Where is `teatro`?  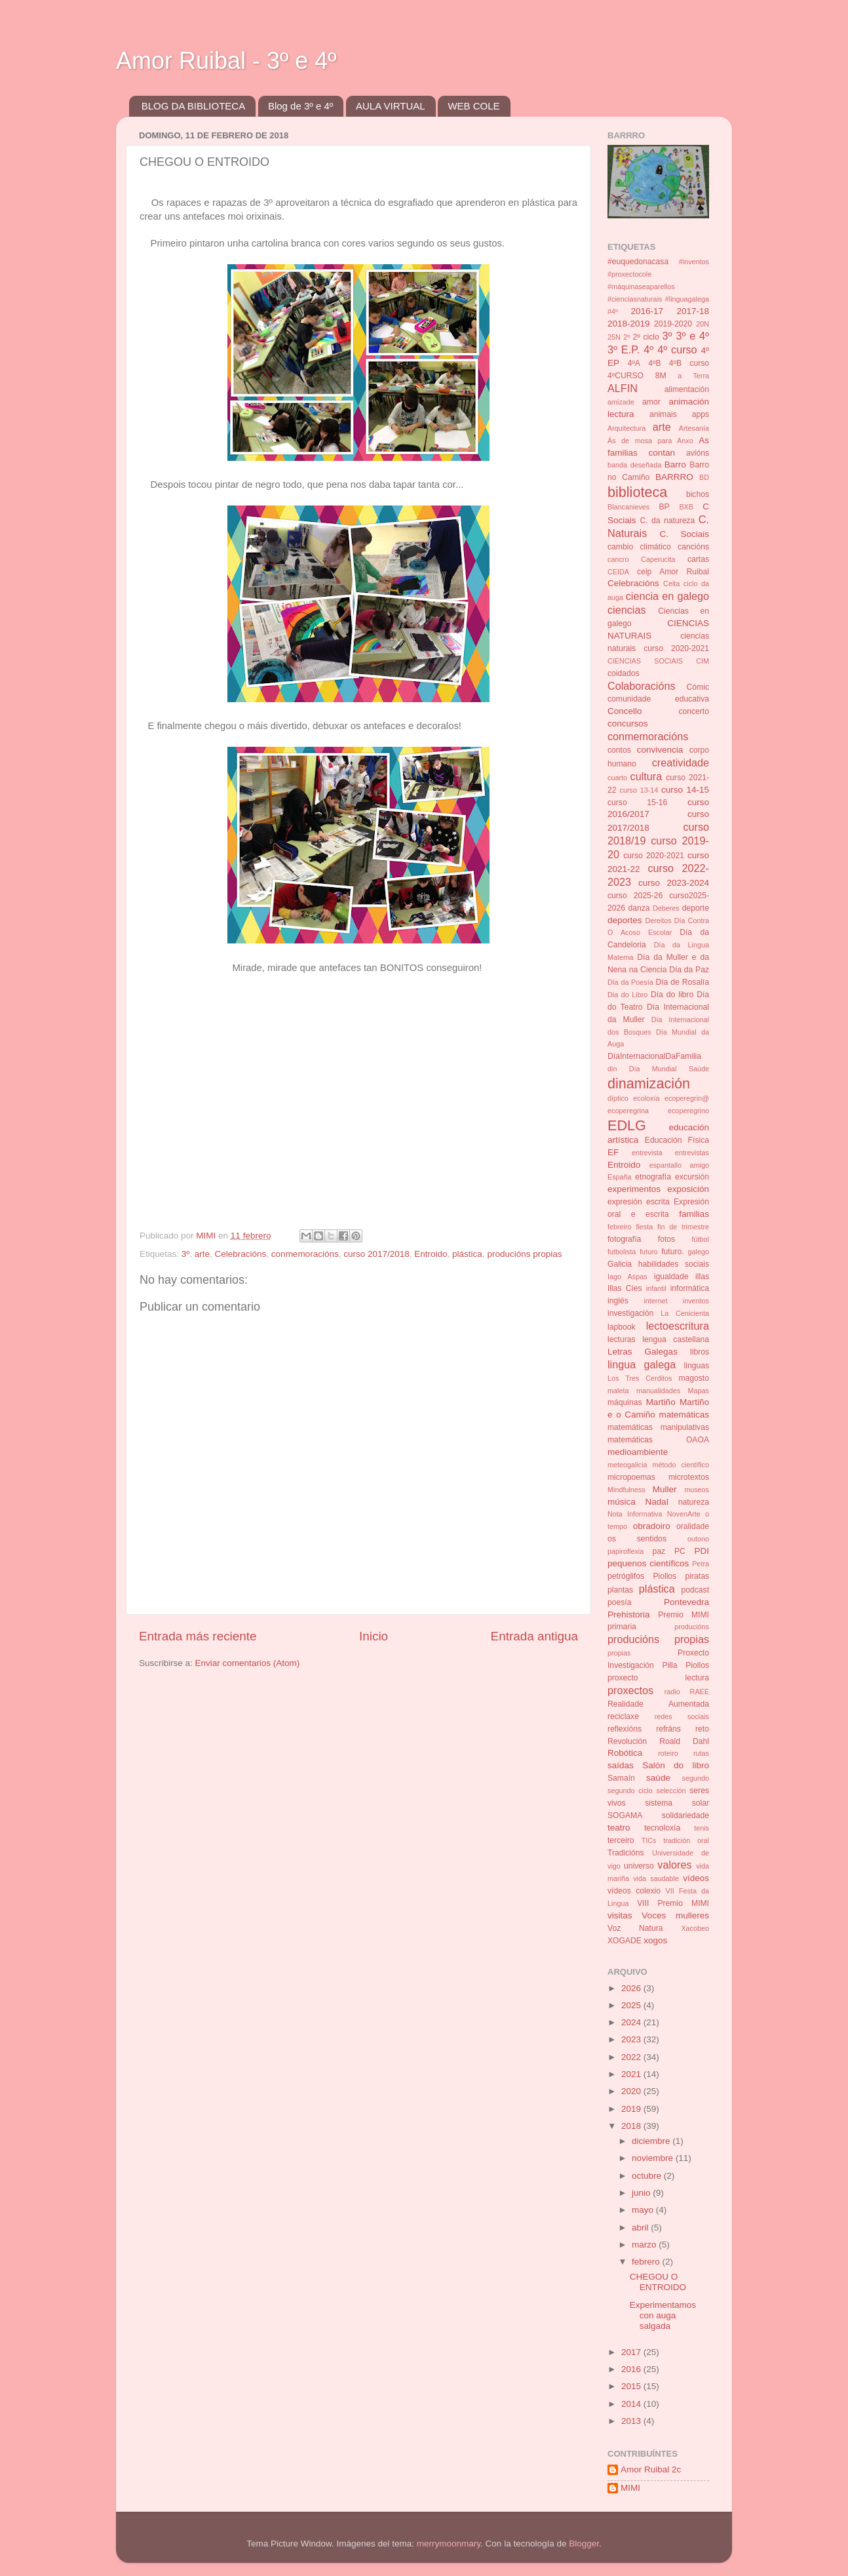 teatro is located at coordinates (618, 1828).